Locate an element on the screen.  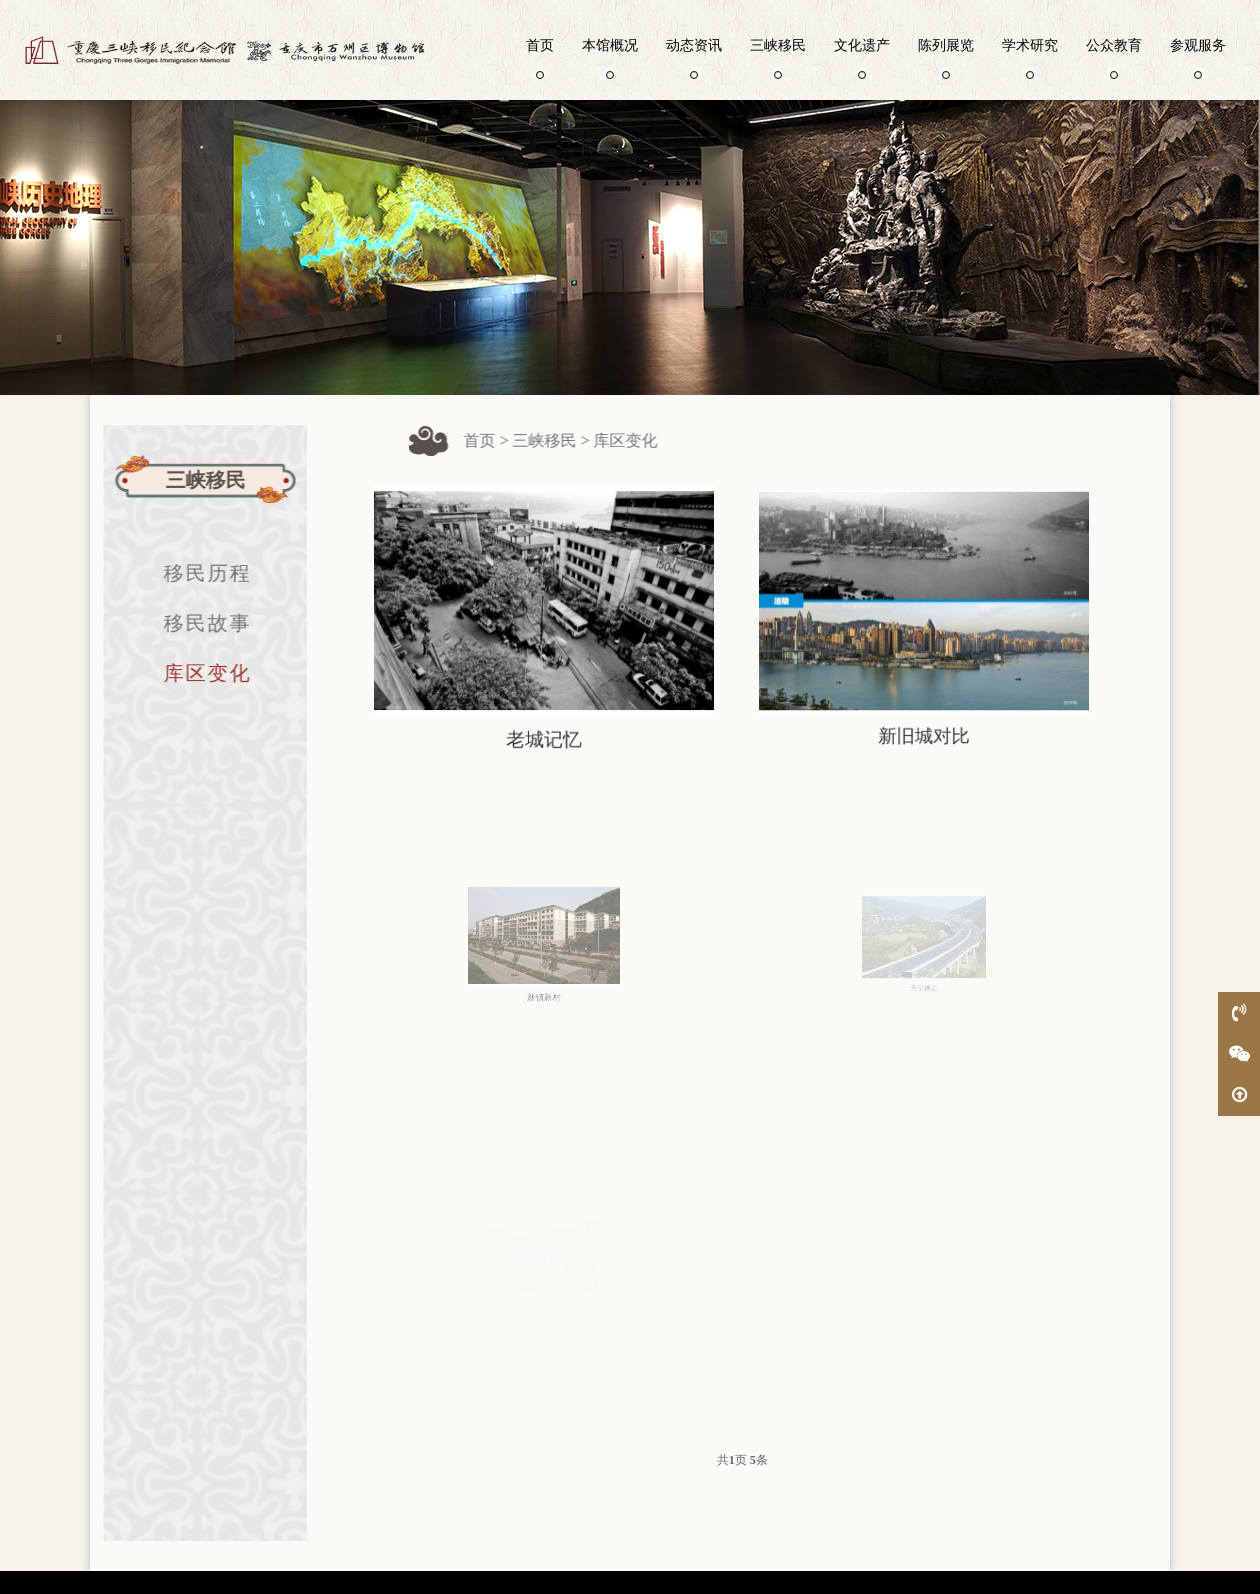
移民故事 is located at coordinates (197, 623).